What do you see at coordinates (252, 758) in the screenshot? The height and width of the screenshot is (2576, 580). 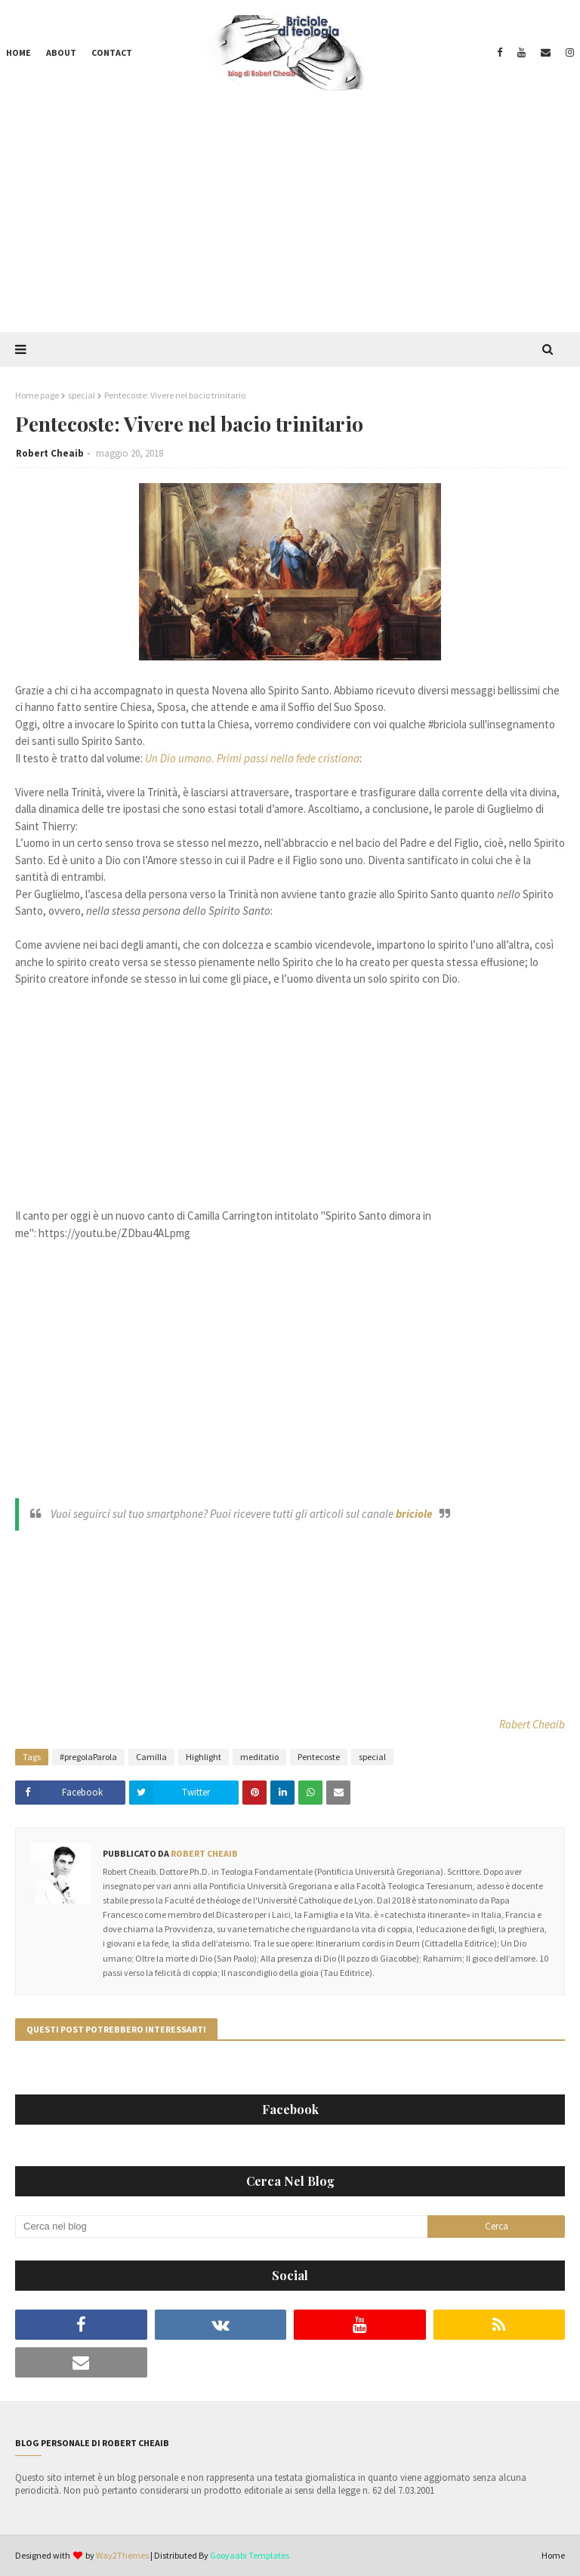 I see `Un Dio umano. Primi passi nella fede cristiana` at bounding box center [252, 758].